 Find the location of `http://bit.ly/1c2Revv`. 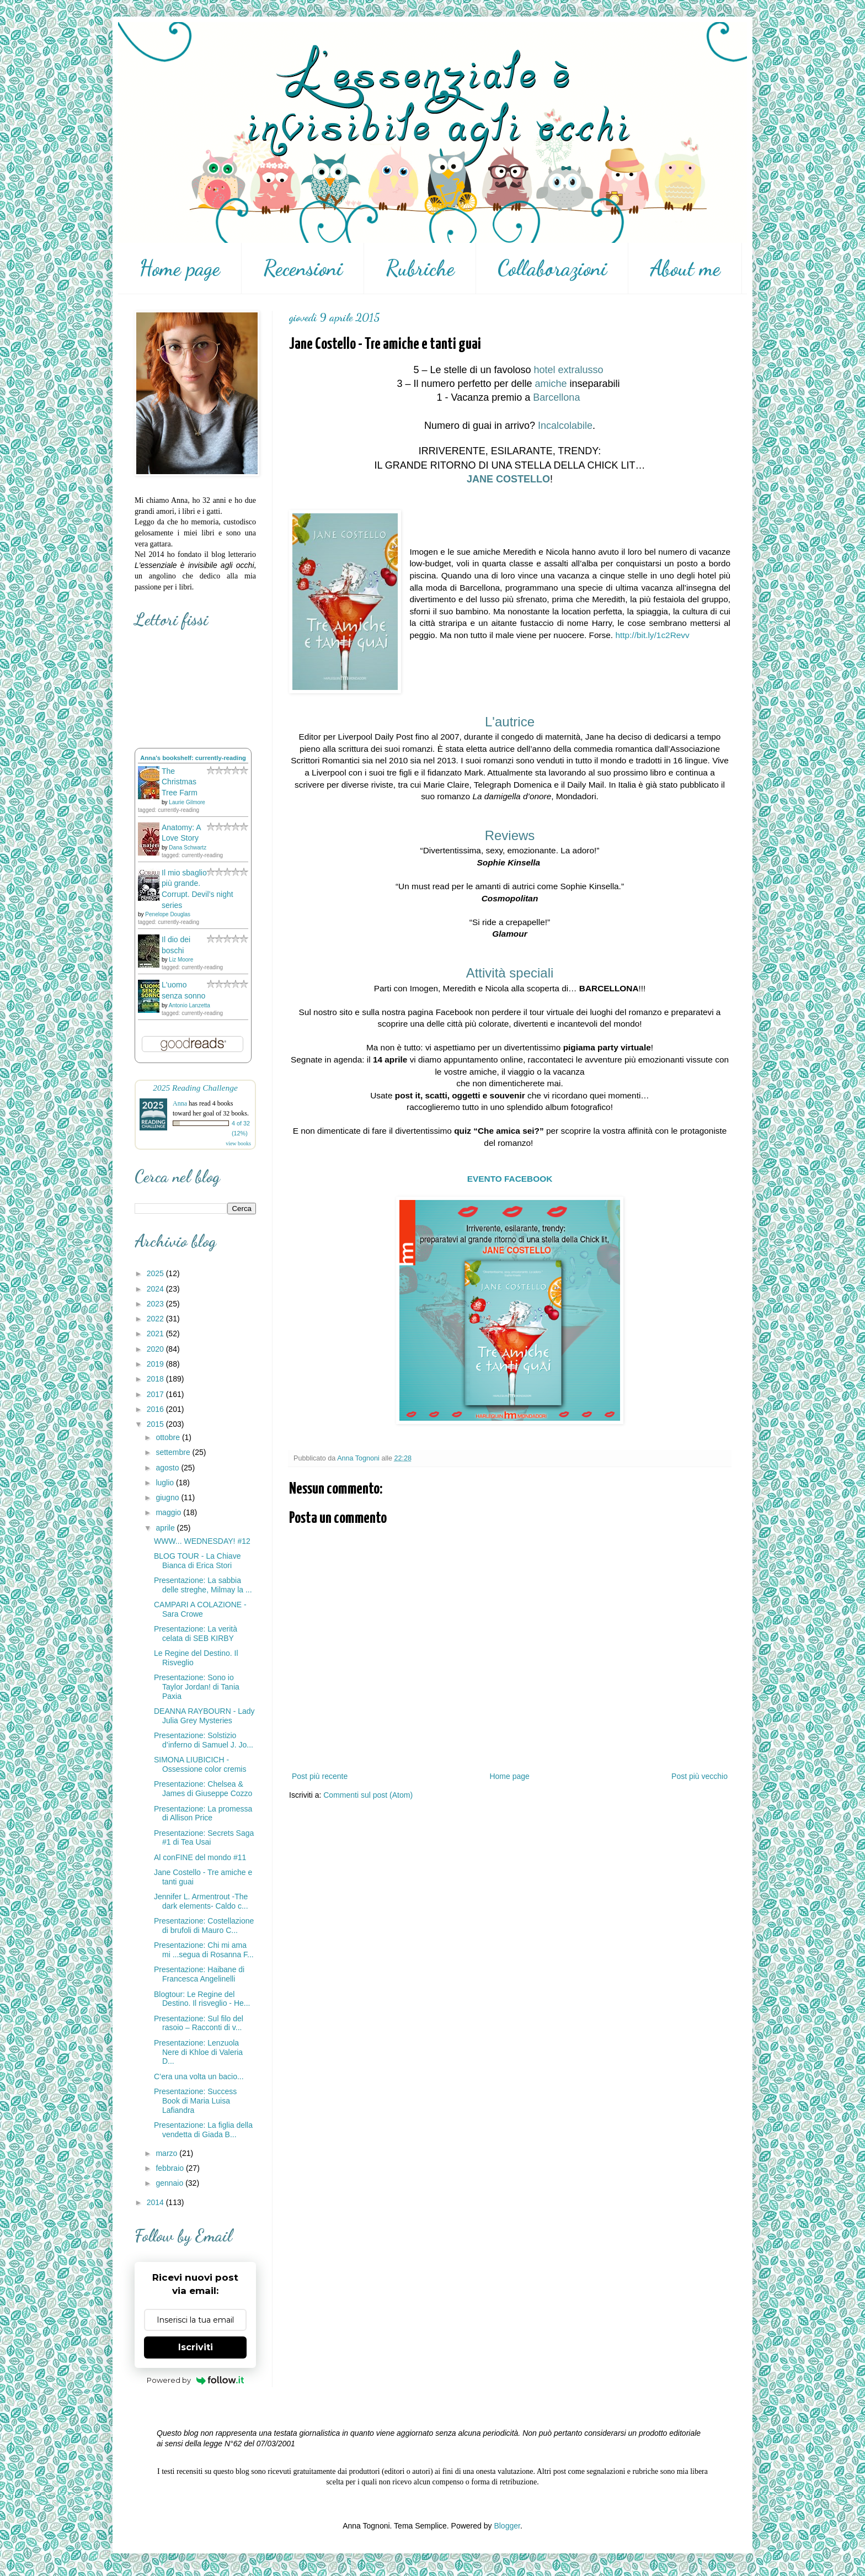

http://bit.ly/1c2Revv is located at coordinates (652, 635).